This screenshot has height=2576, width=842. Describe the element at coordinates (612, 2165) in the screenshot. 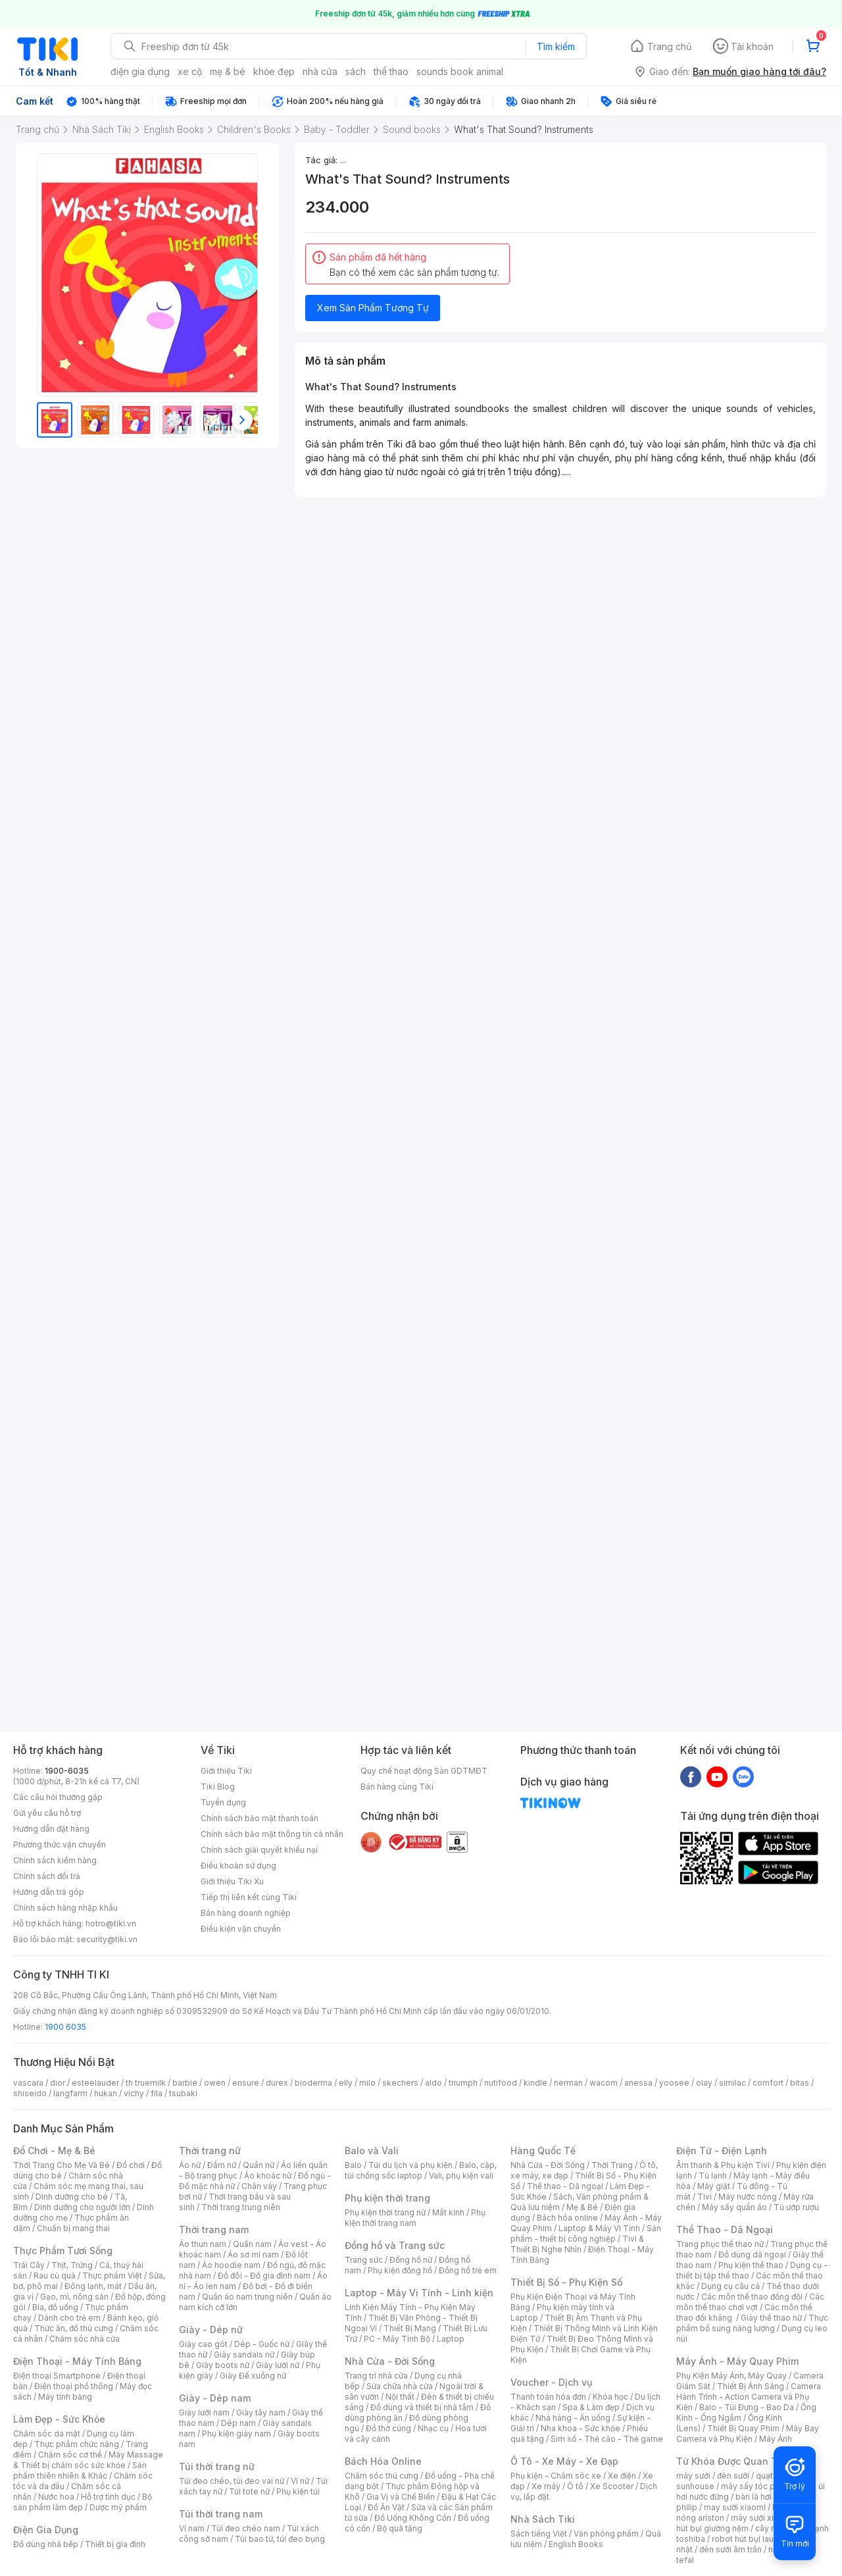

I see `Thời Trang` at that location.